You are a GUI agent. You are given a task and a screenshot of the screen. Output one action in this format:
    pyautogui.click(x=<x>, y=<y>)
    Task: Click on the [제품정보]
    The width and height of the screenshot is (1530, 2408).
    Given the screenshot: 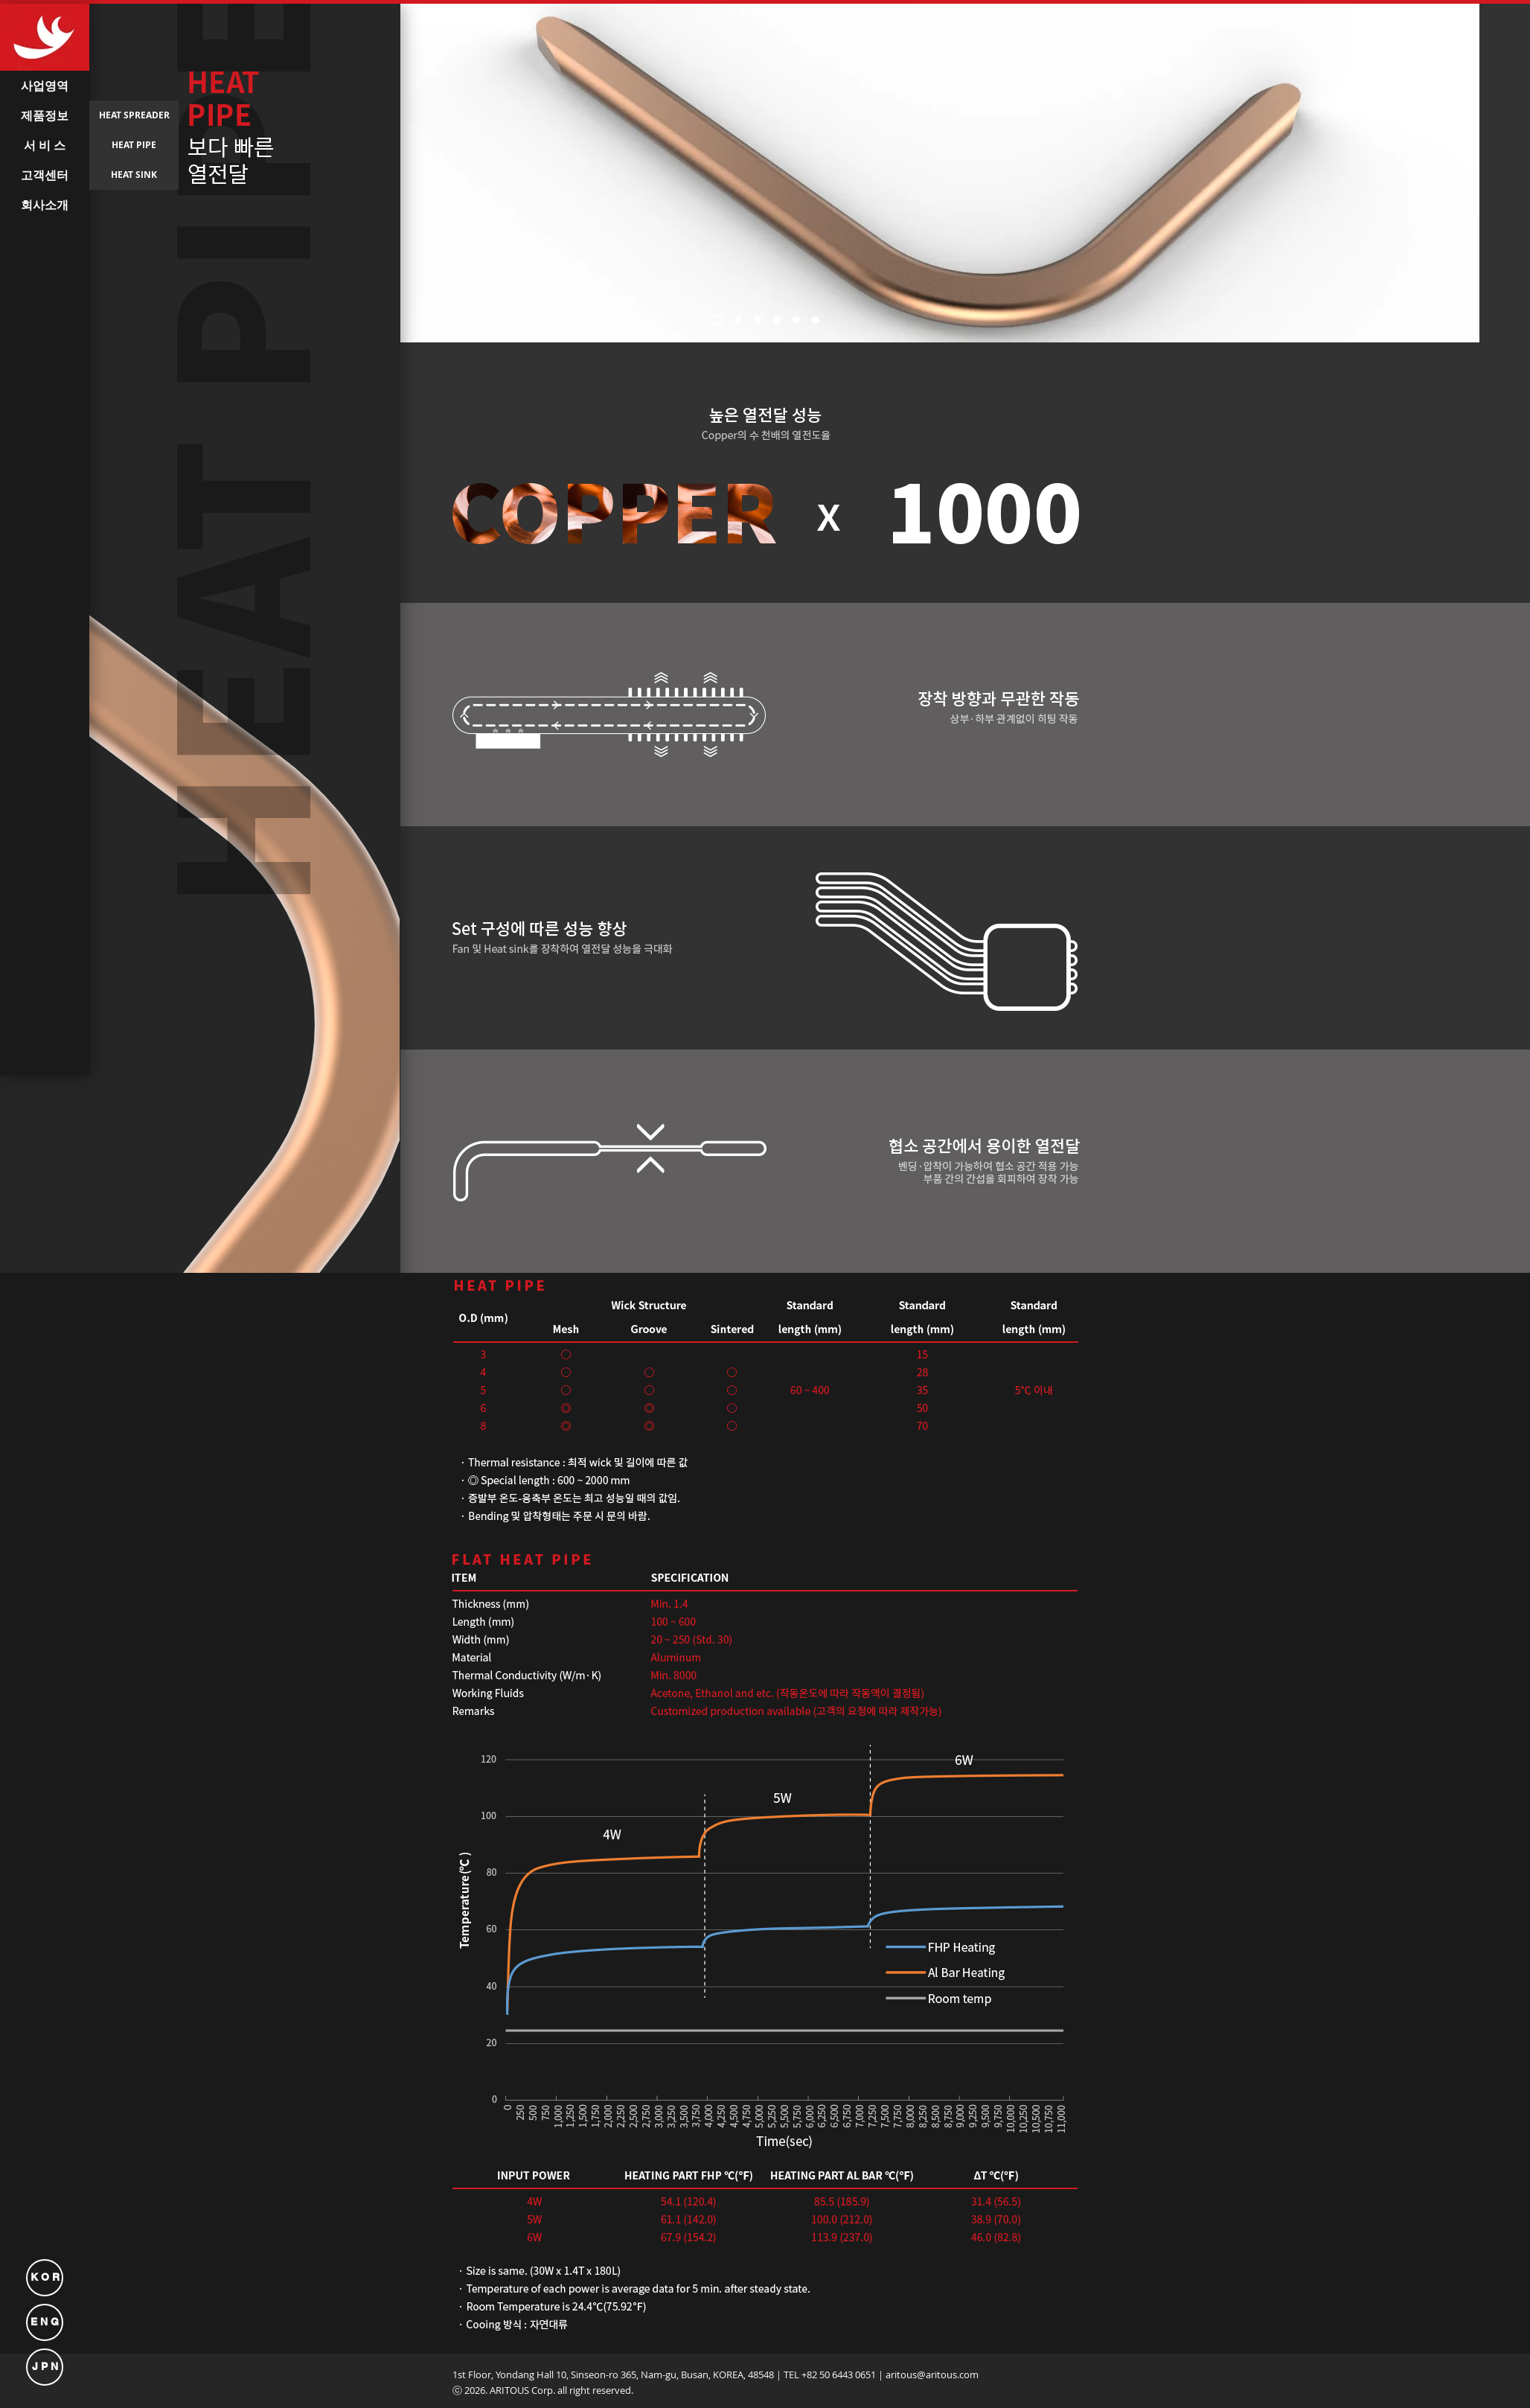 What is the action you would take?
    pyautogui.click(x=44, y=115)
    